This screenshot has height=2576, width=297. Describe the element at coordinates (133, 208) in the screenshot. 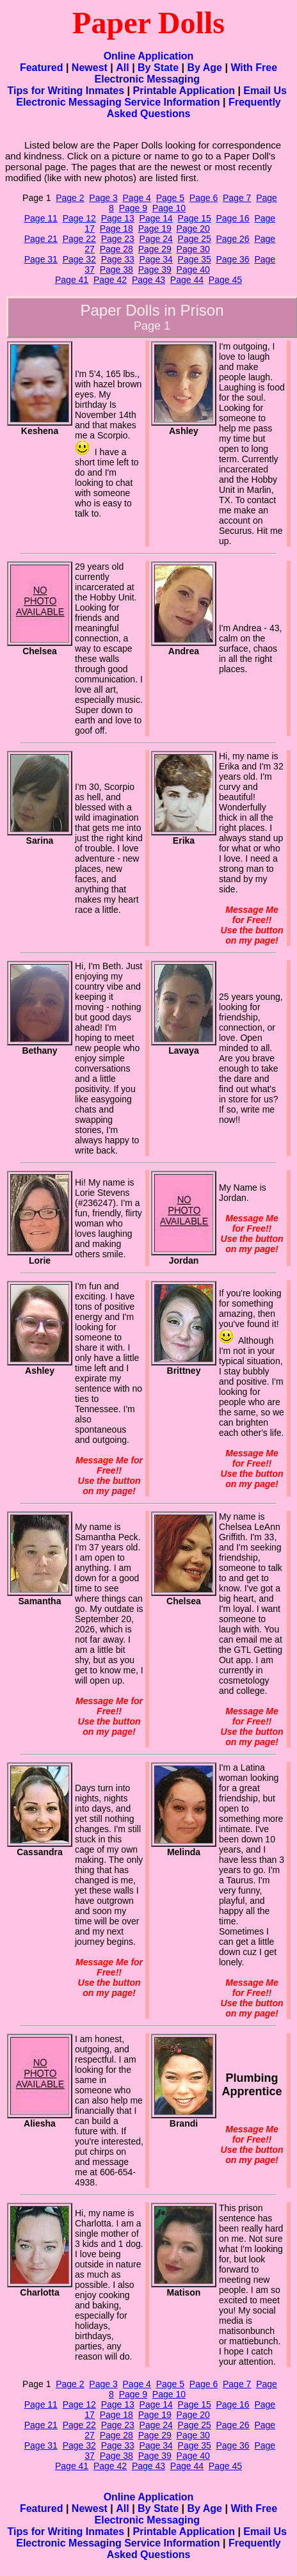

I see `Page 9` at that location.